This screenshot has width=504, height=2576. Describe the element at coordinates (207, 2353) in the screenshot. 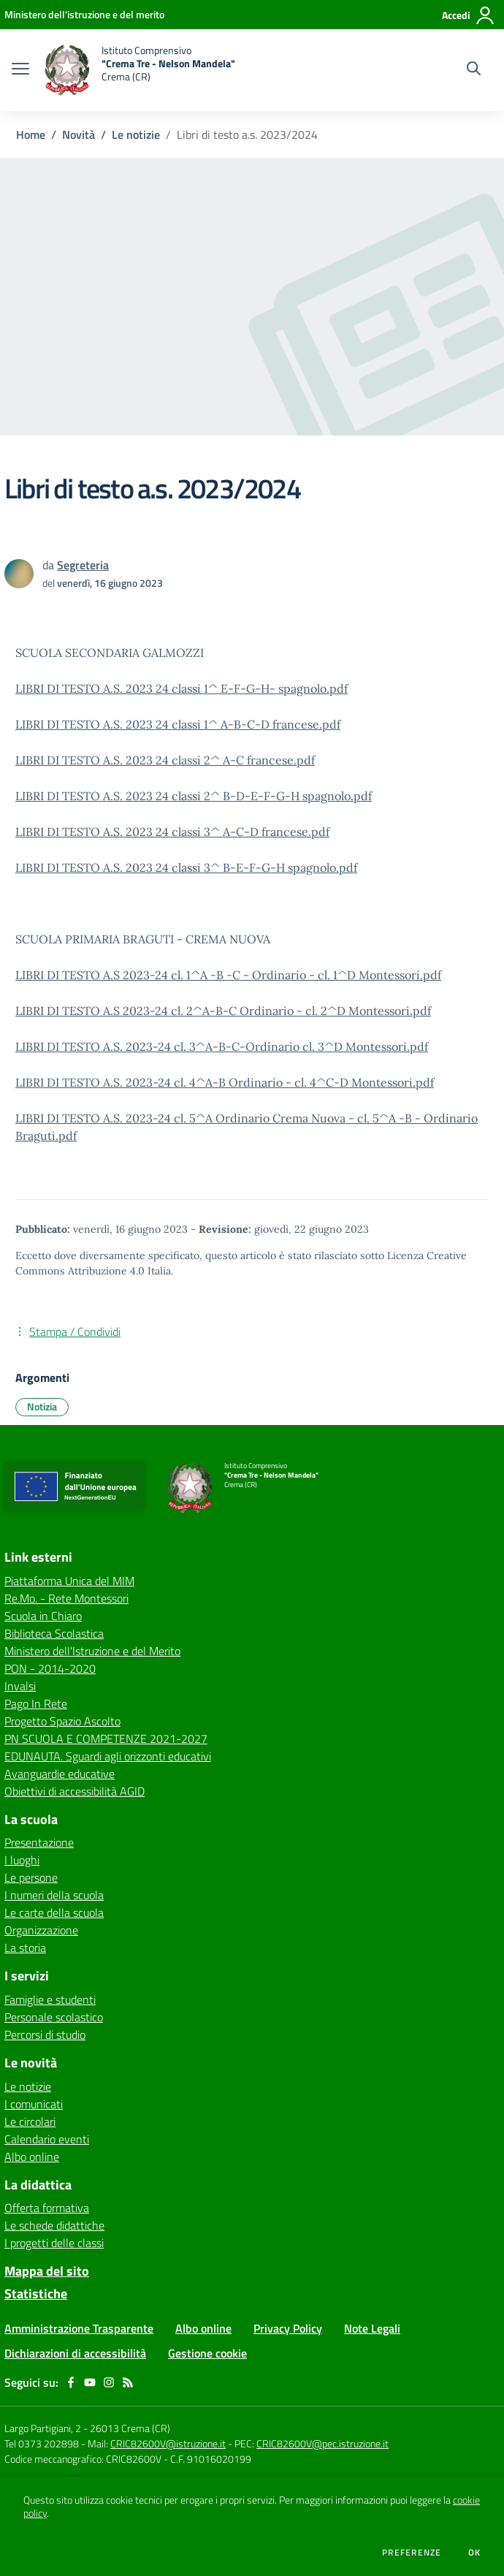

I see `Gestione cookie` at that location.